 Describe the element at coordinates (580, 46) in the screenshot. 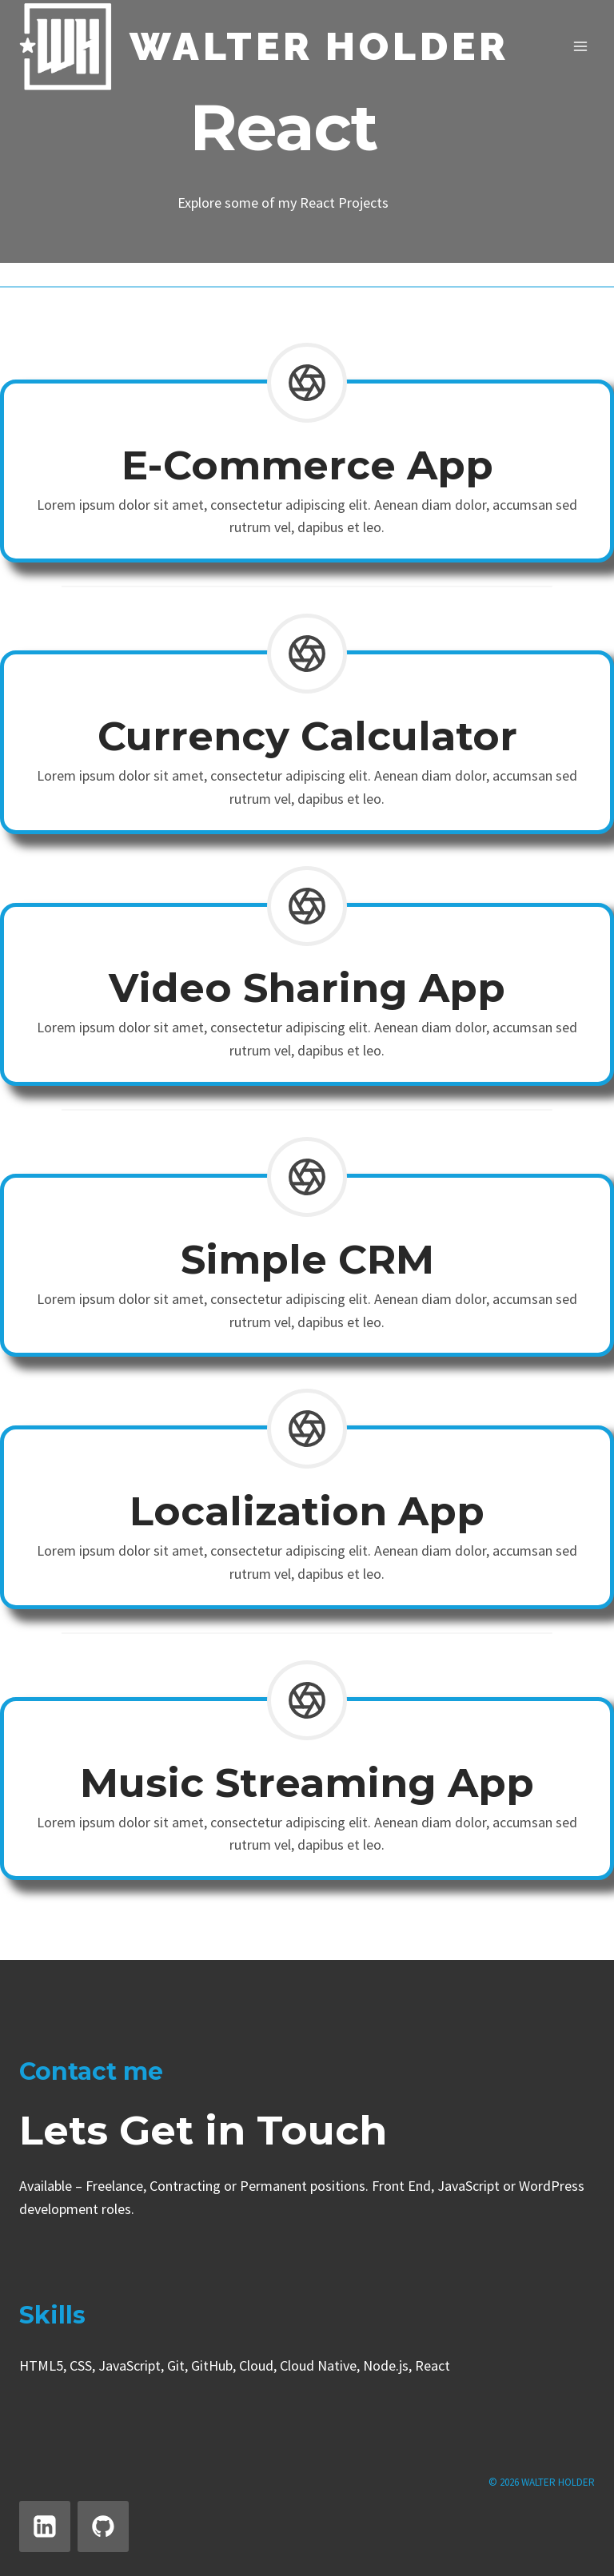

I see `[Open menu]` at that location.